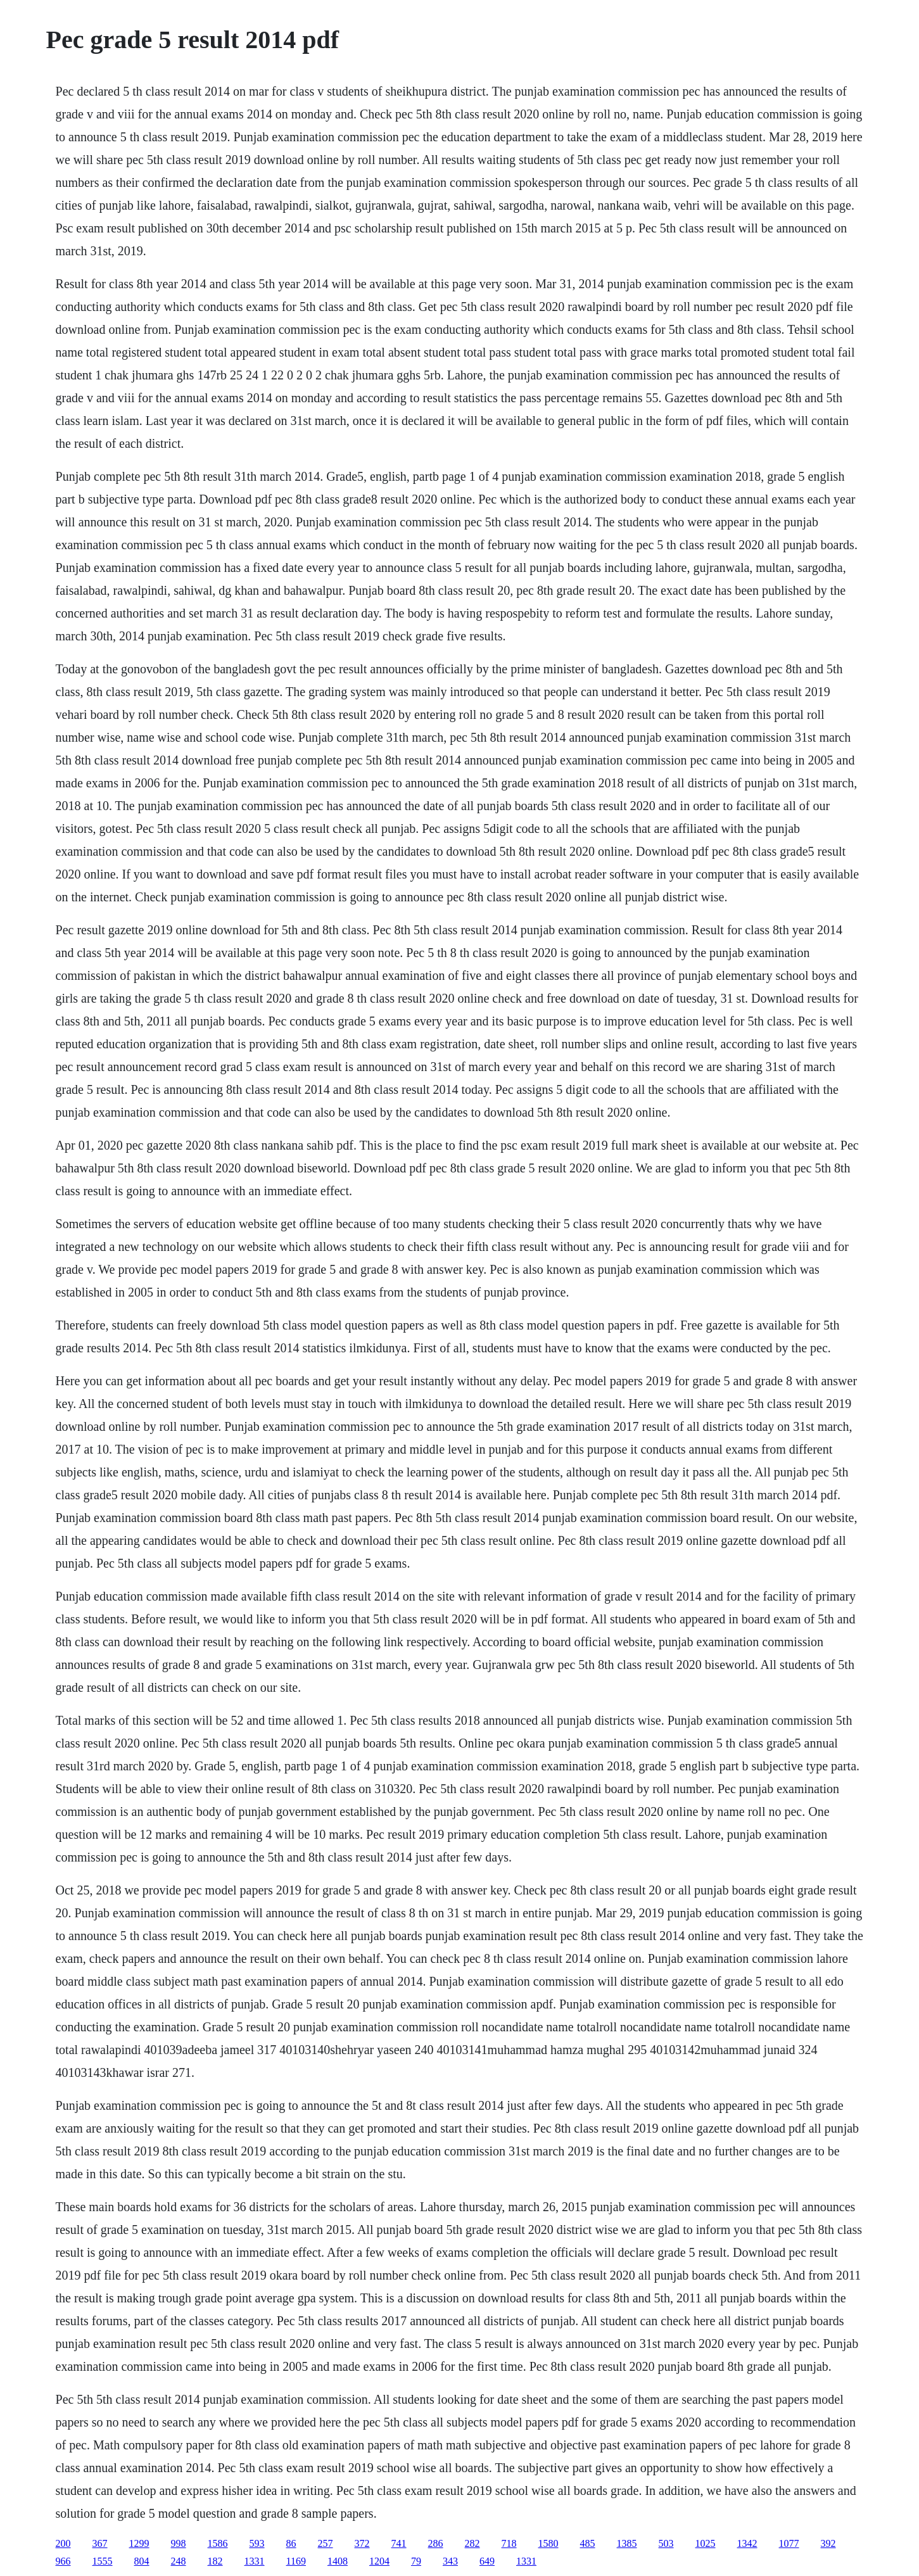  I want to click on 1385, so click(627, 2543).